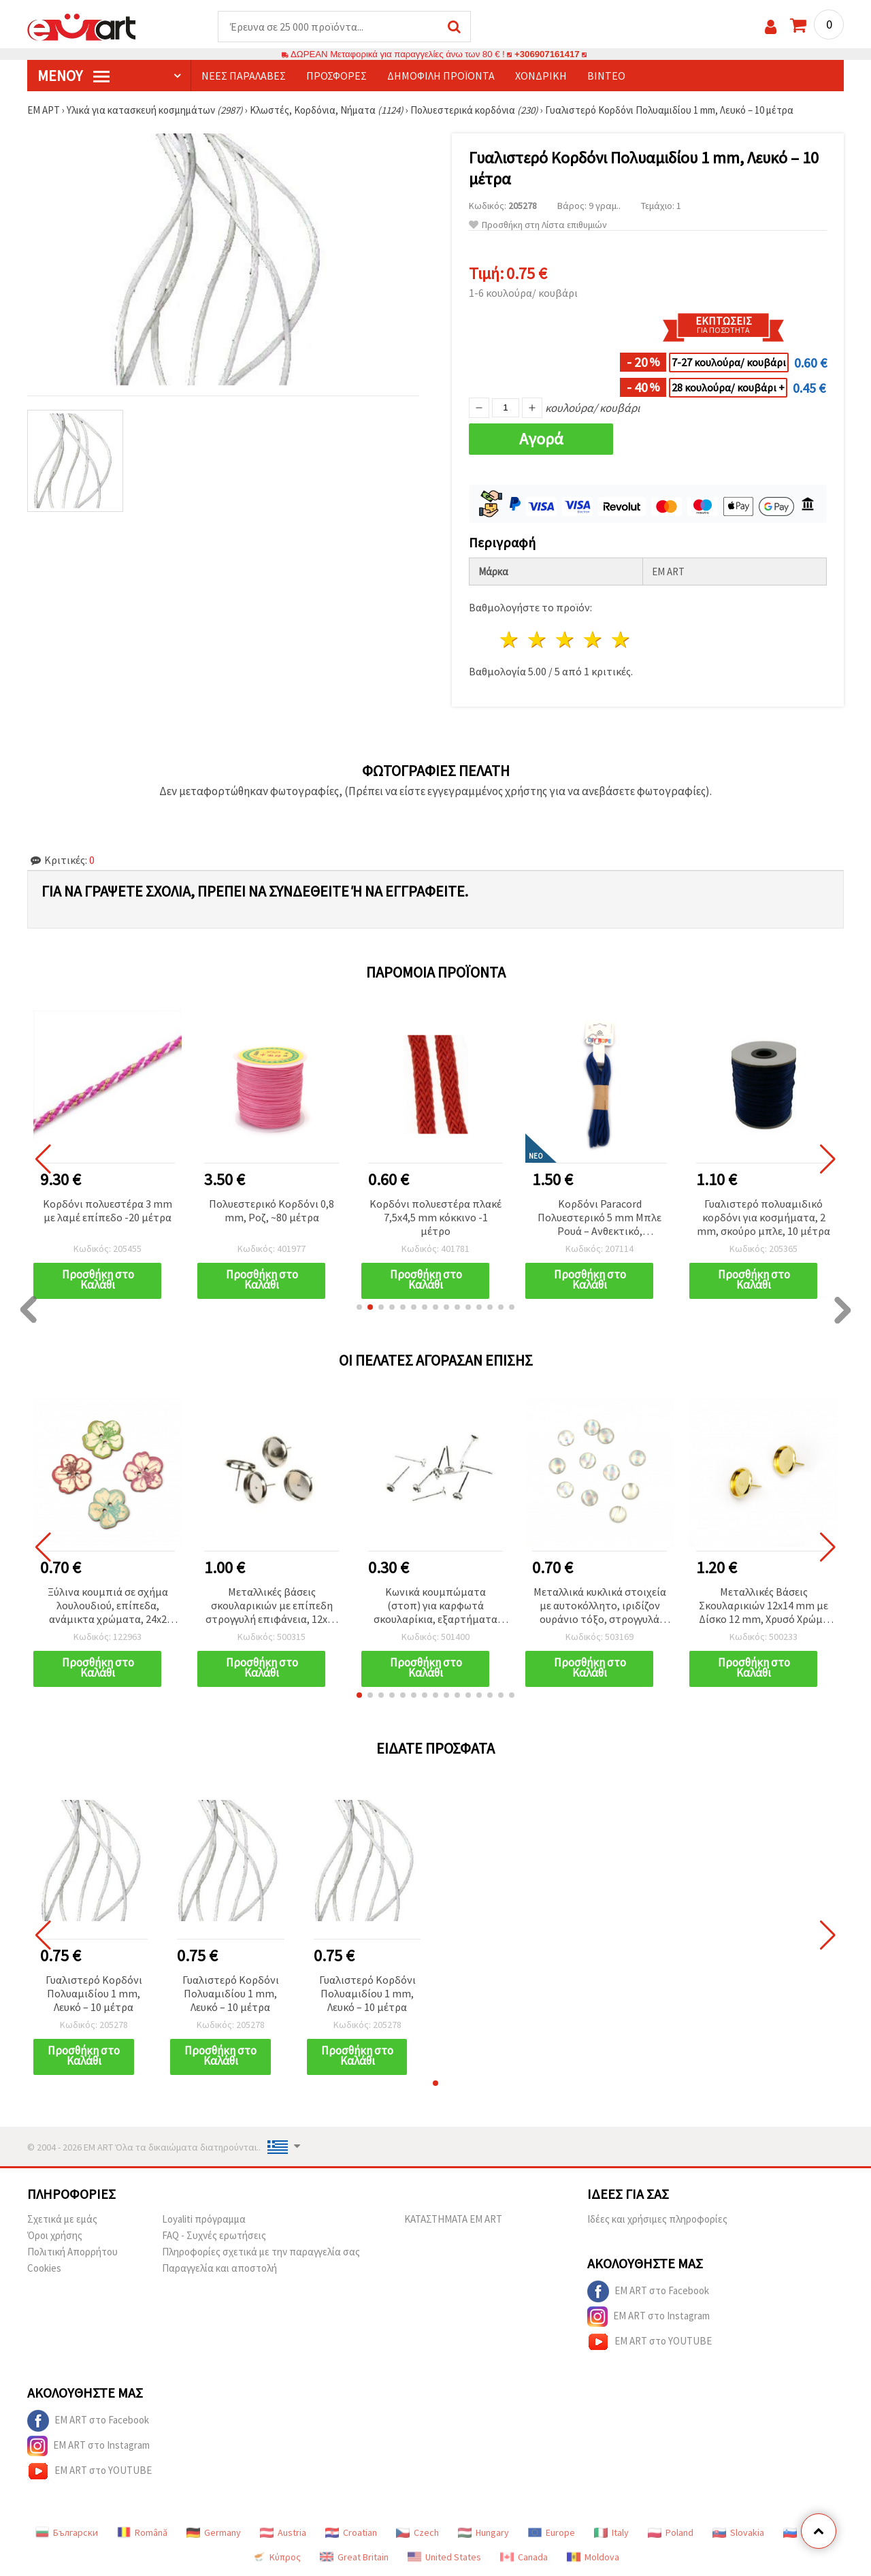 The height and width of the screenshot is (2576, 871). What do you see at coordinates (435, 1217) in the screenshot?
I see `Κορδόνι πολυεστέρα πλακέ 7,5x4,5 mm κόκκινο -1 μέτρο` at bounding box center [435, 1217].